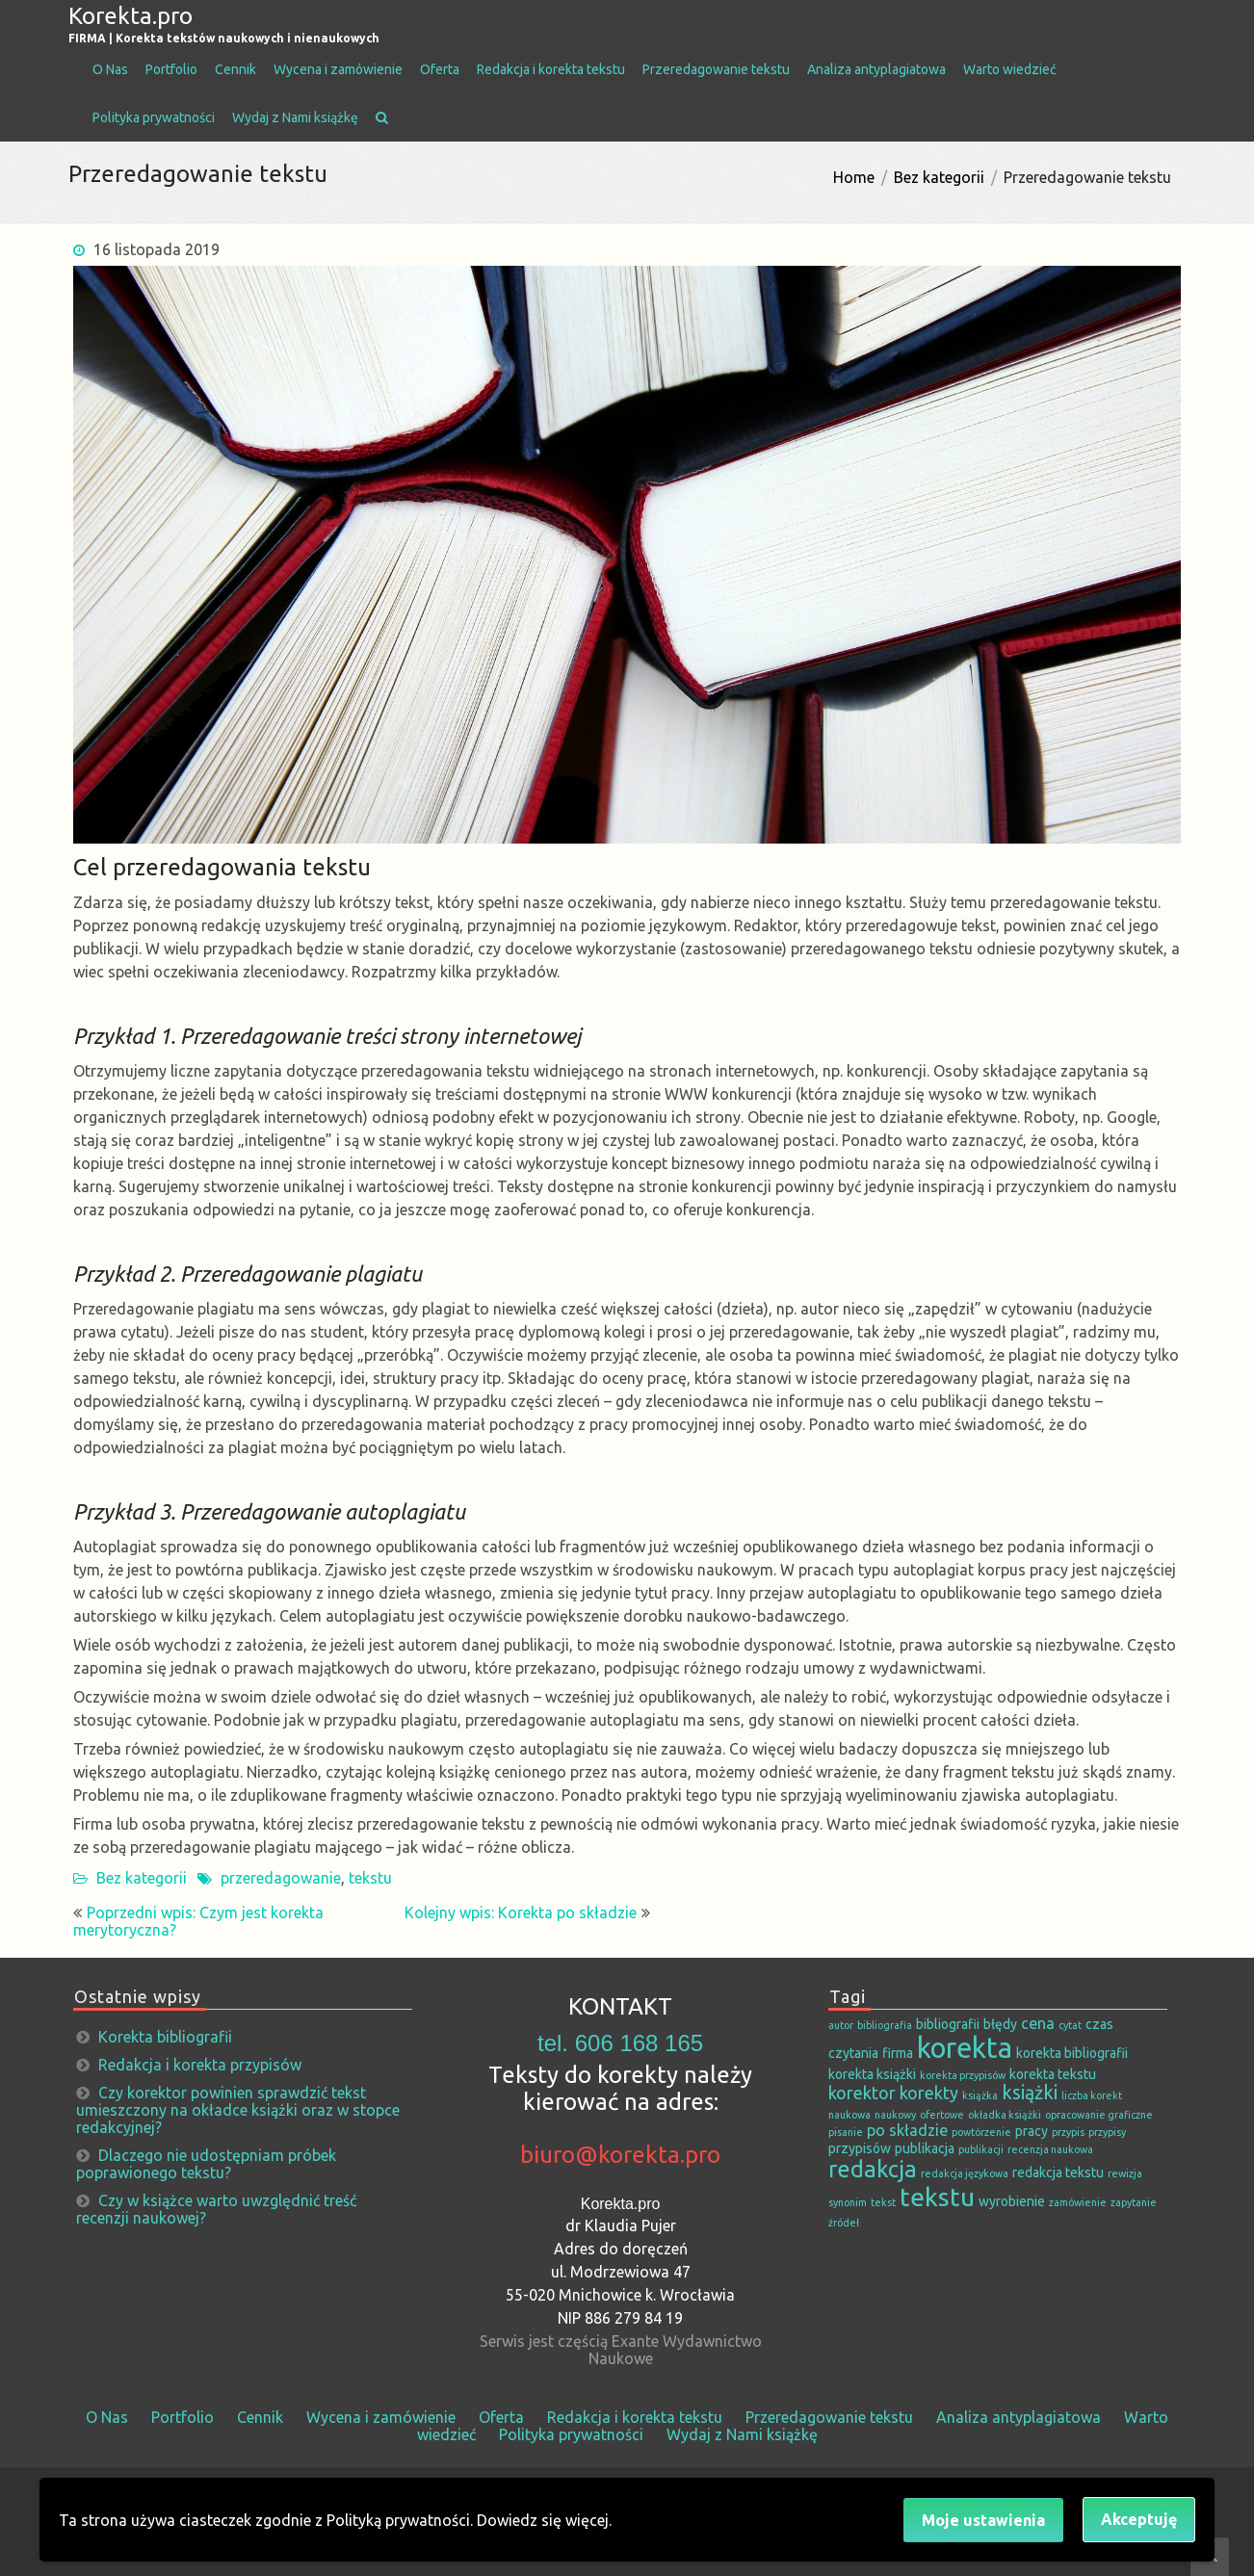 The image size is (1254, 2576). I want to click on Analiza antyplagiatowa, so click(876, 69).